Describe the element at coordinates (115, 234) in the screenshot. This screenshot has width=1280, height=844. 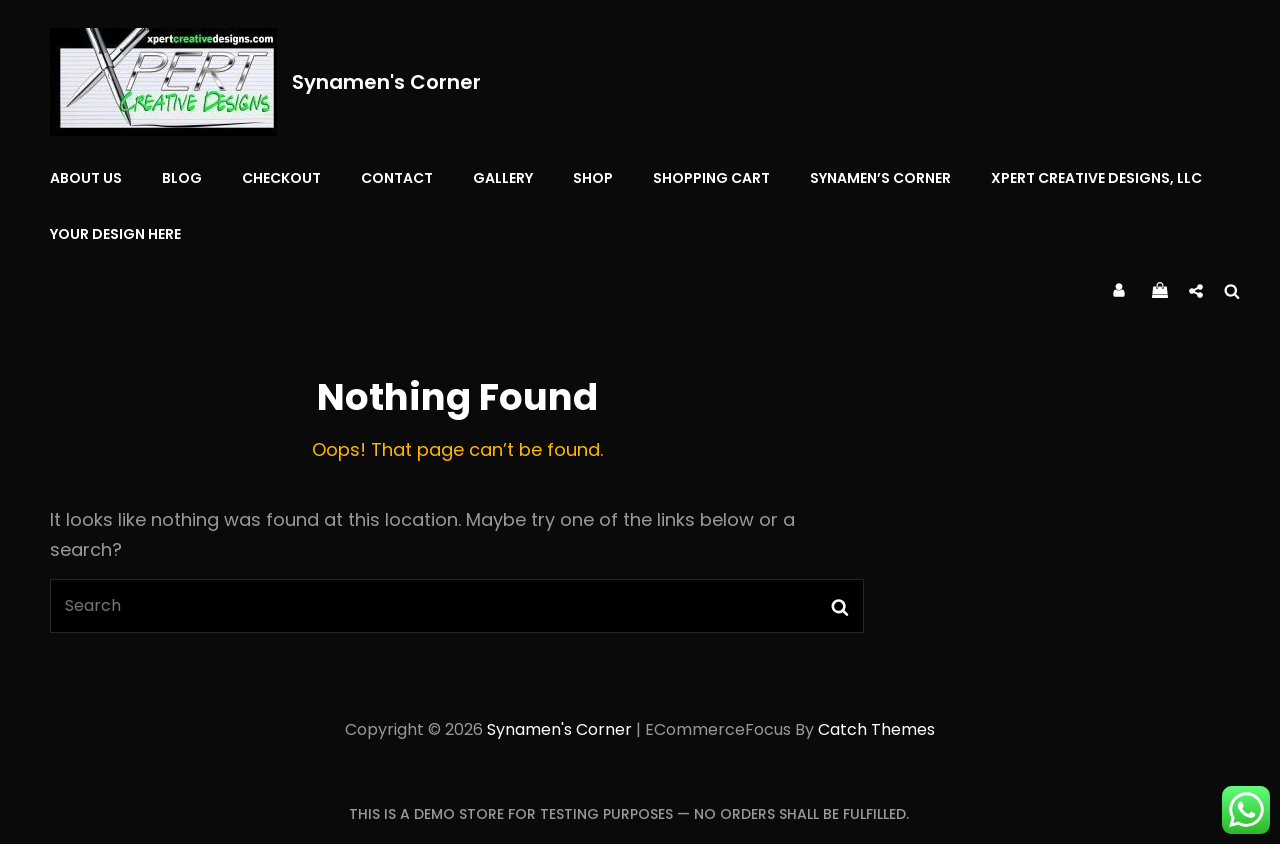
I see `YOUR DESIGN HERE` at that location.